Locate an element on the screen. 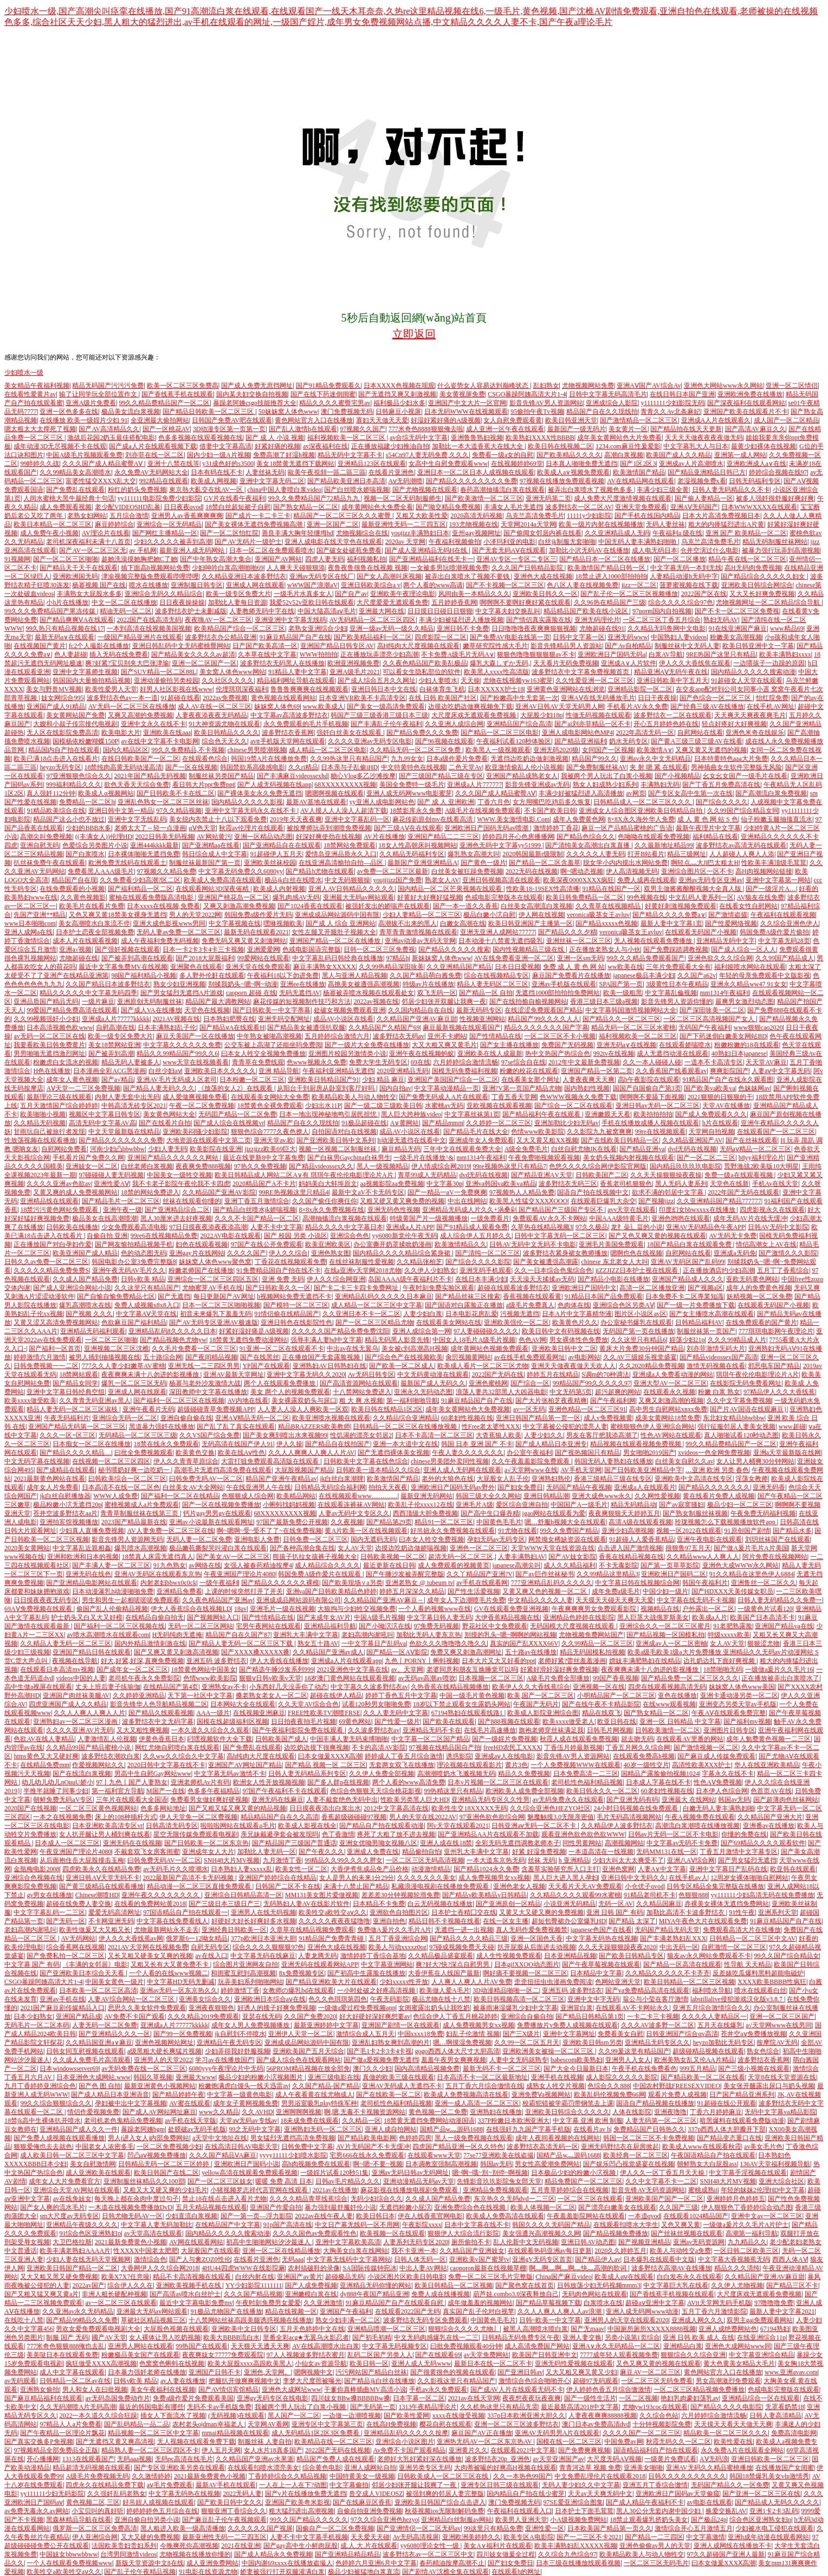 The height and width of the screenshot is (2576, 828). 一本久道久久综合久久观看 is located at coordinates (210, 1730).